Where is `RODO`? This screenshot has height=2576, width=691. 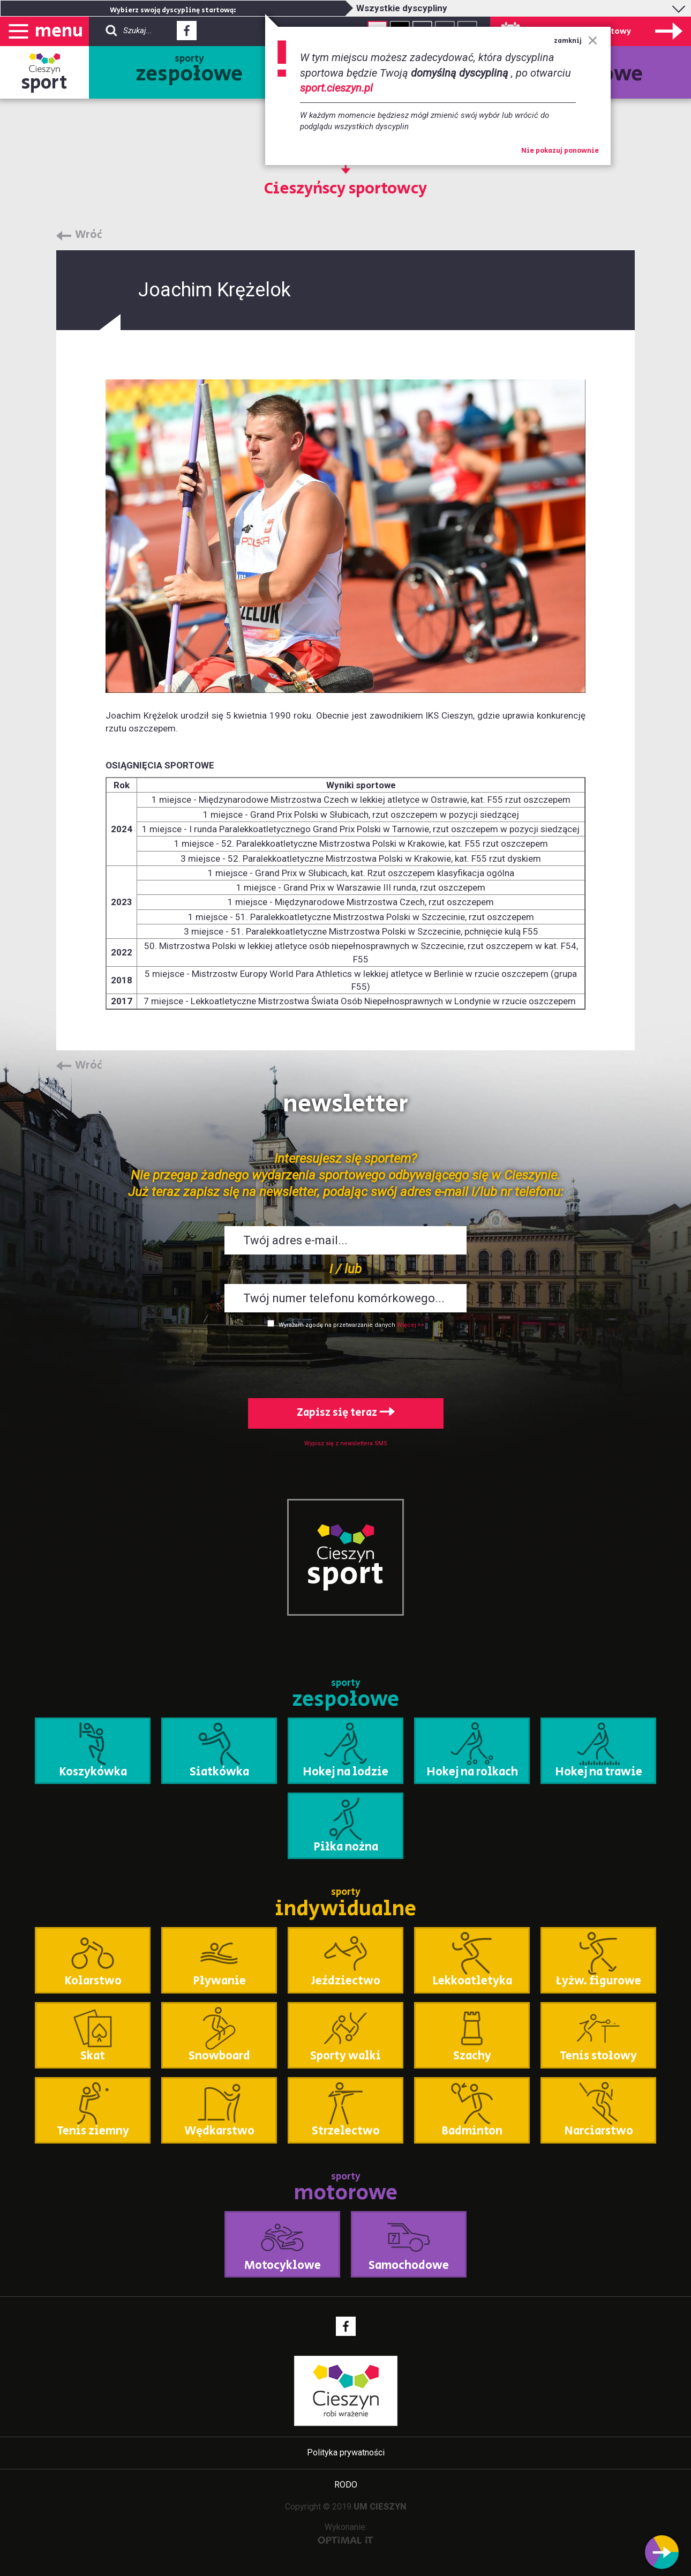 RODO is located at coordinates (345, 2485).